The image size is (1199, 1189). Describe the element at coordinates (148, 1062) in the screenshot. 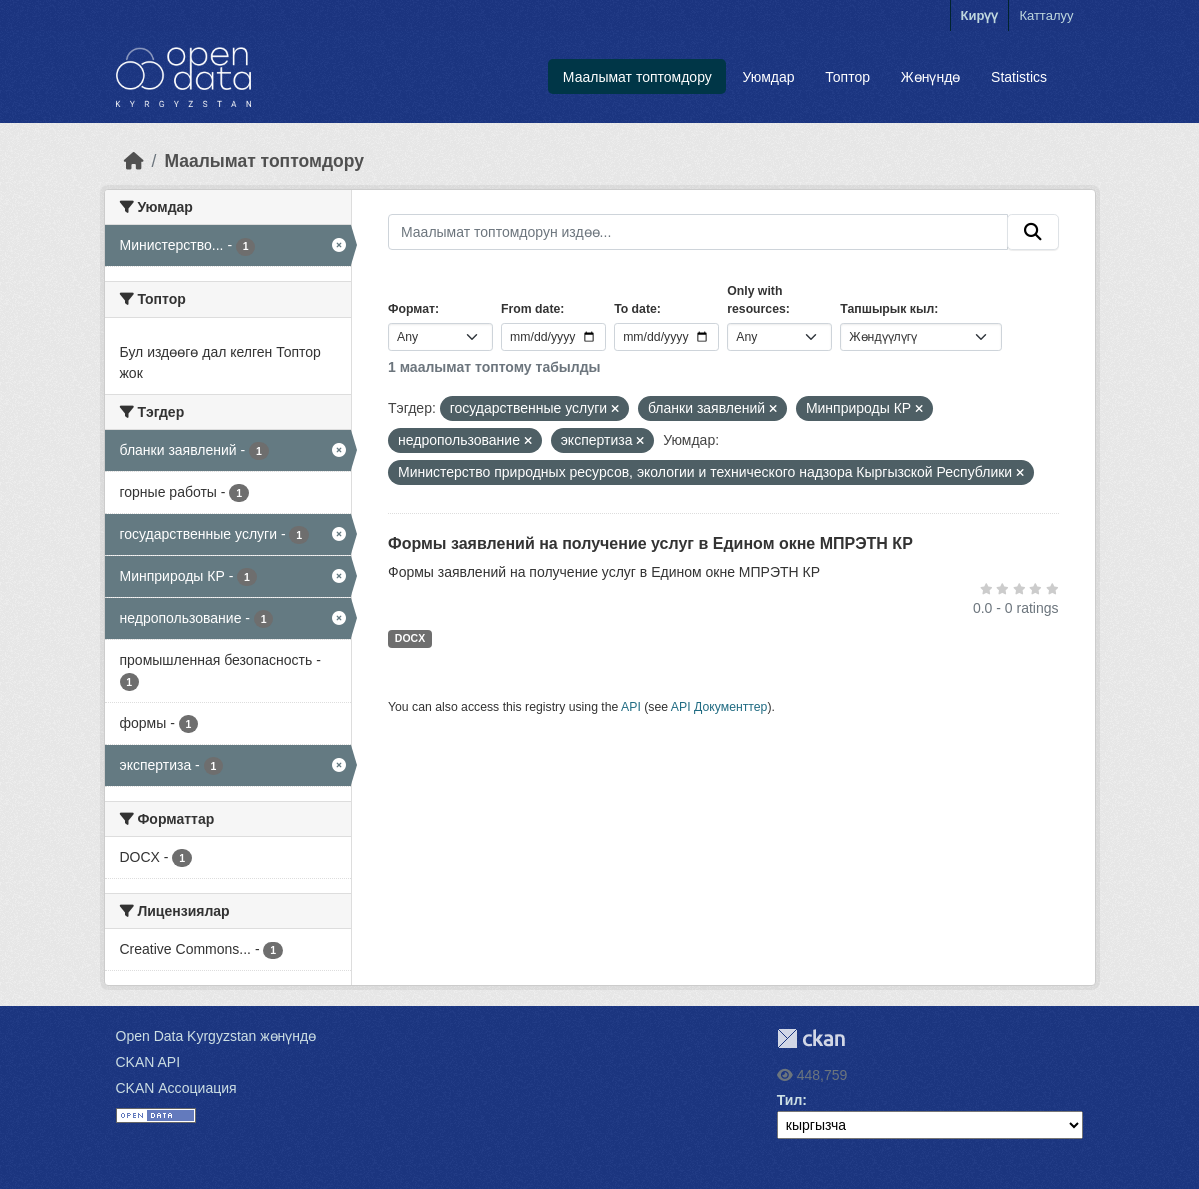

I see `CKAN API` at that location.